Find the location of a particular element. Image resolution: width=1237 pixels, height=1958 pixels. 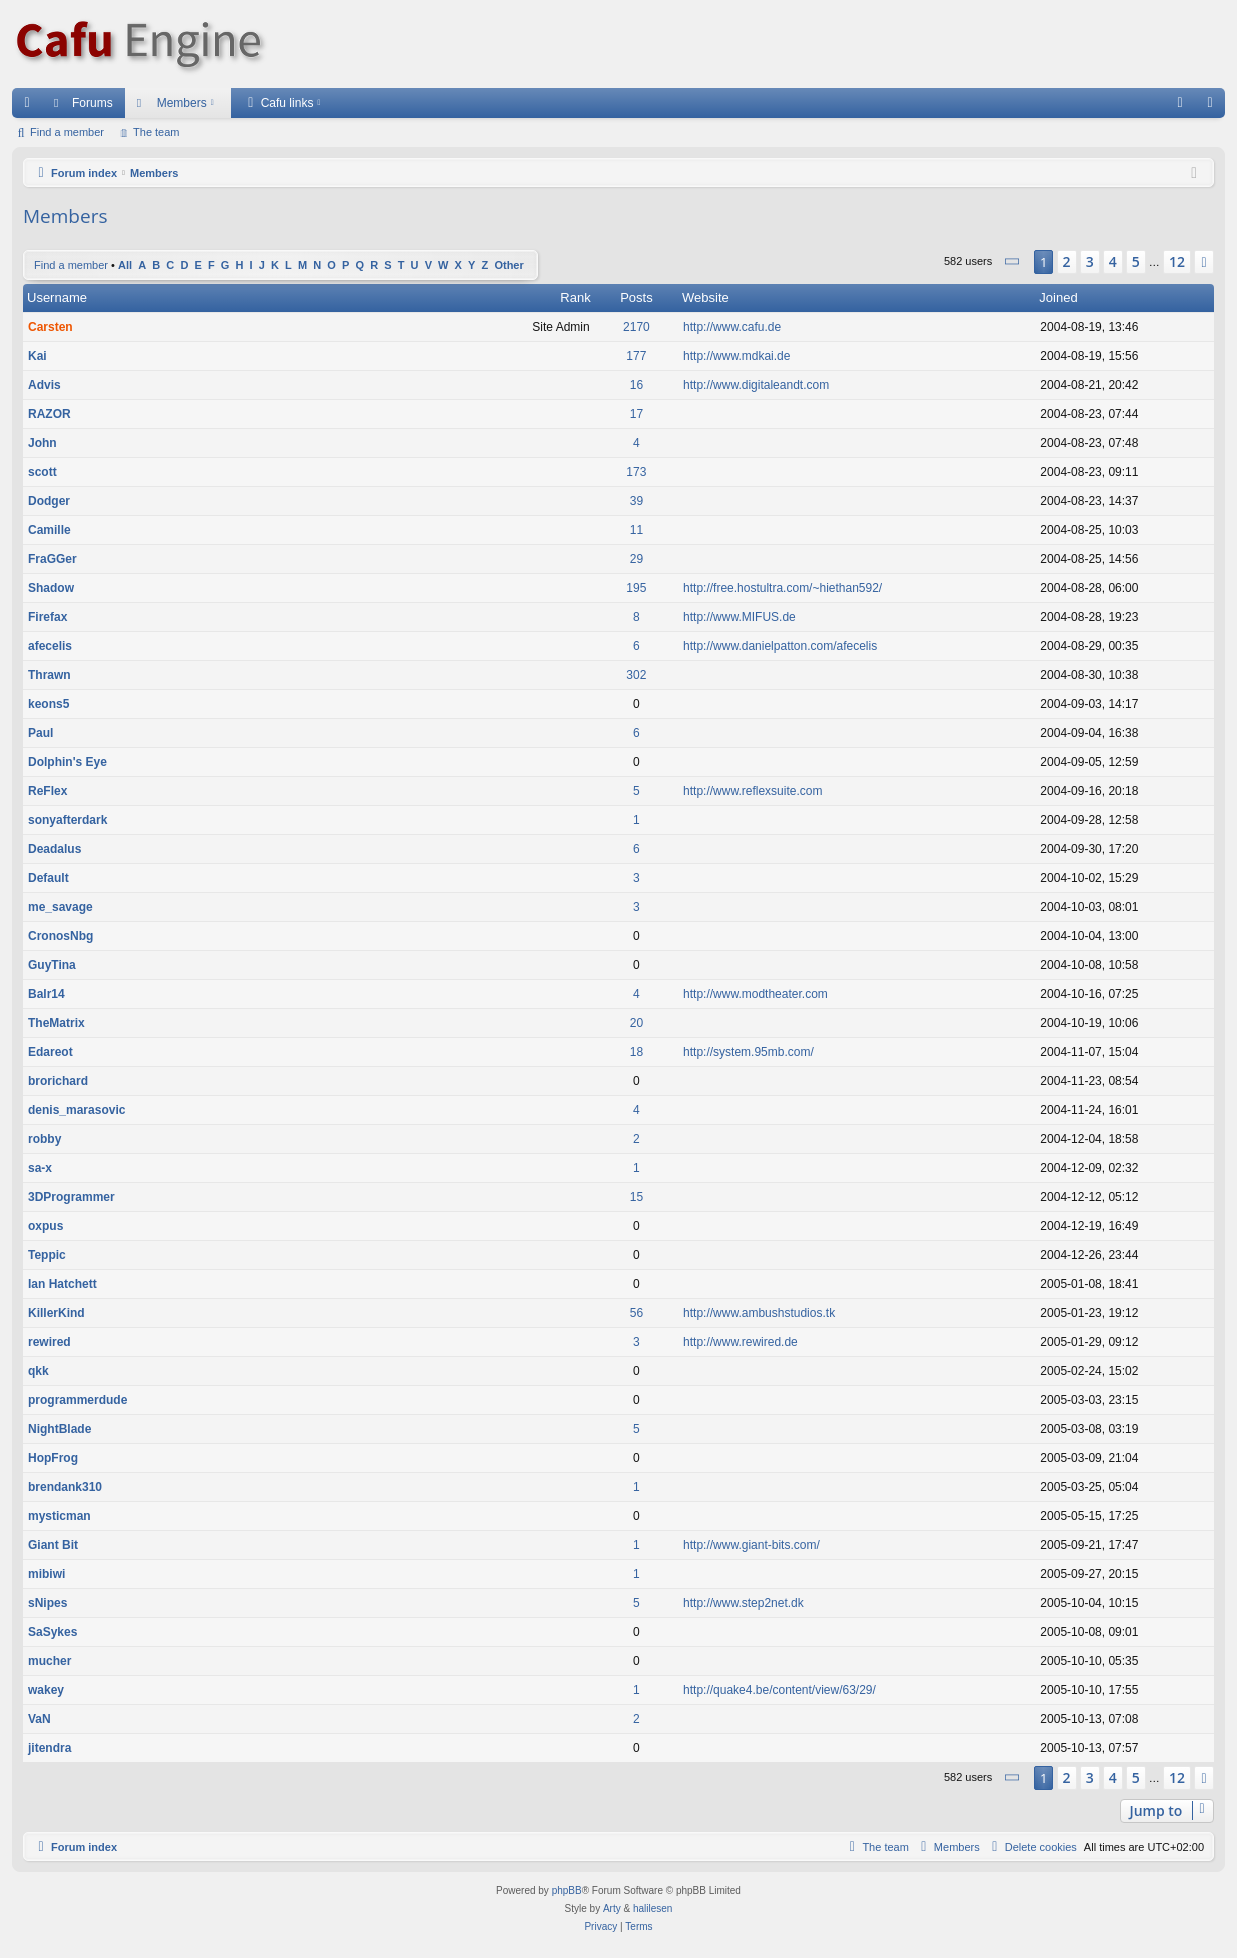

29 is located at coordinates (636, 559).